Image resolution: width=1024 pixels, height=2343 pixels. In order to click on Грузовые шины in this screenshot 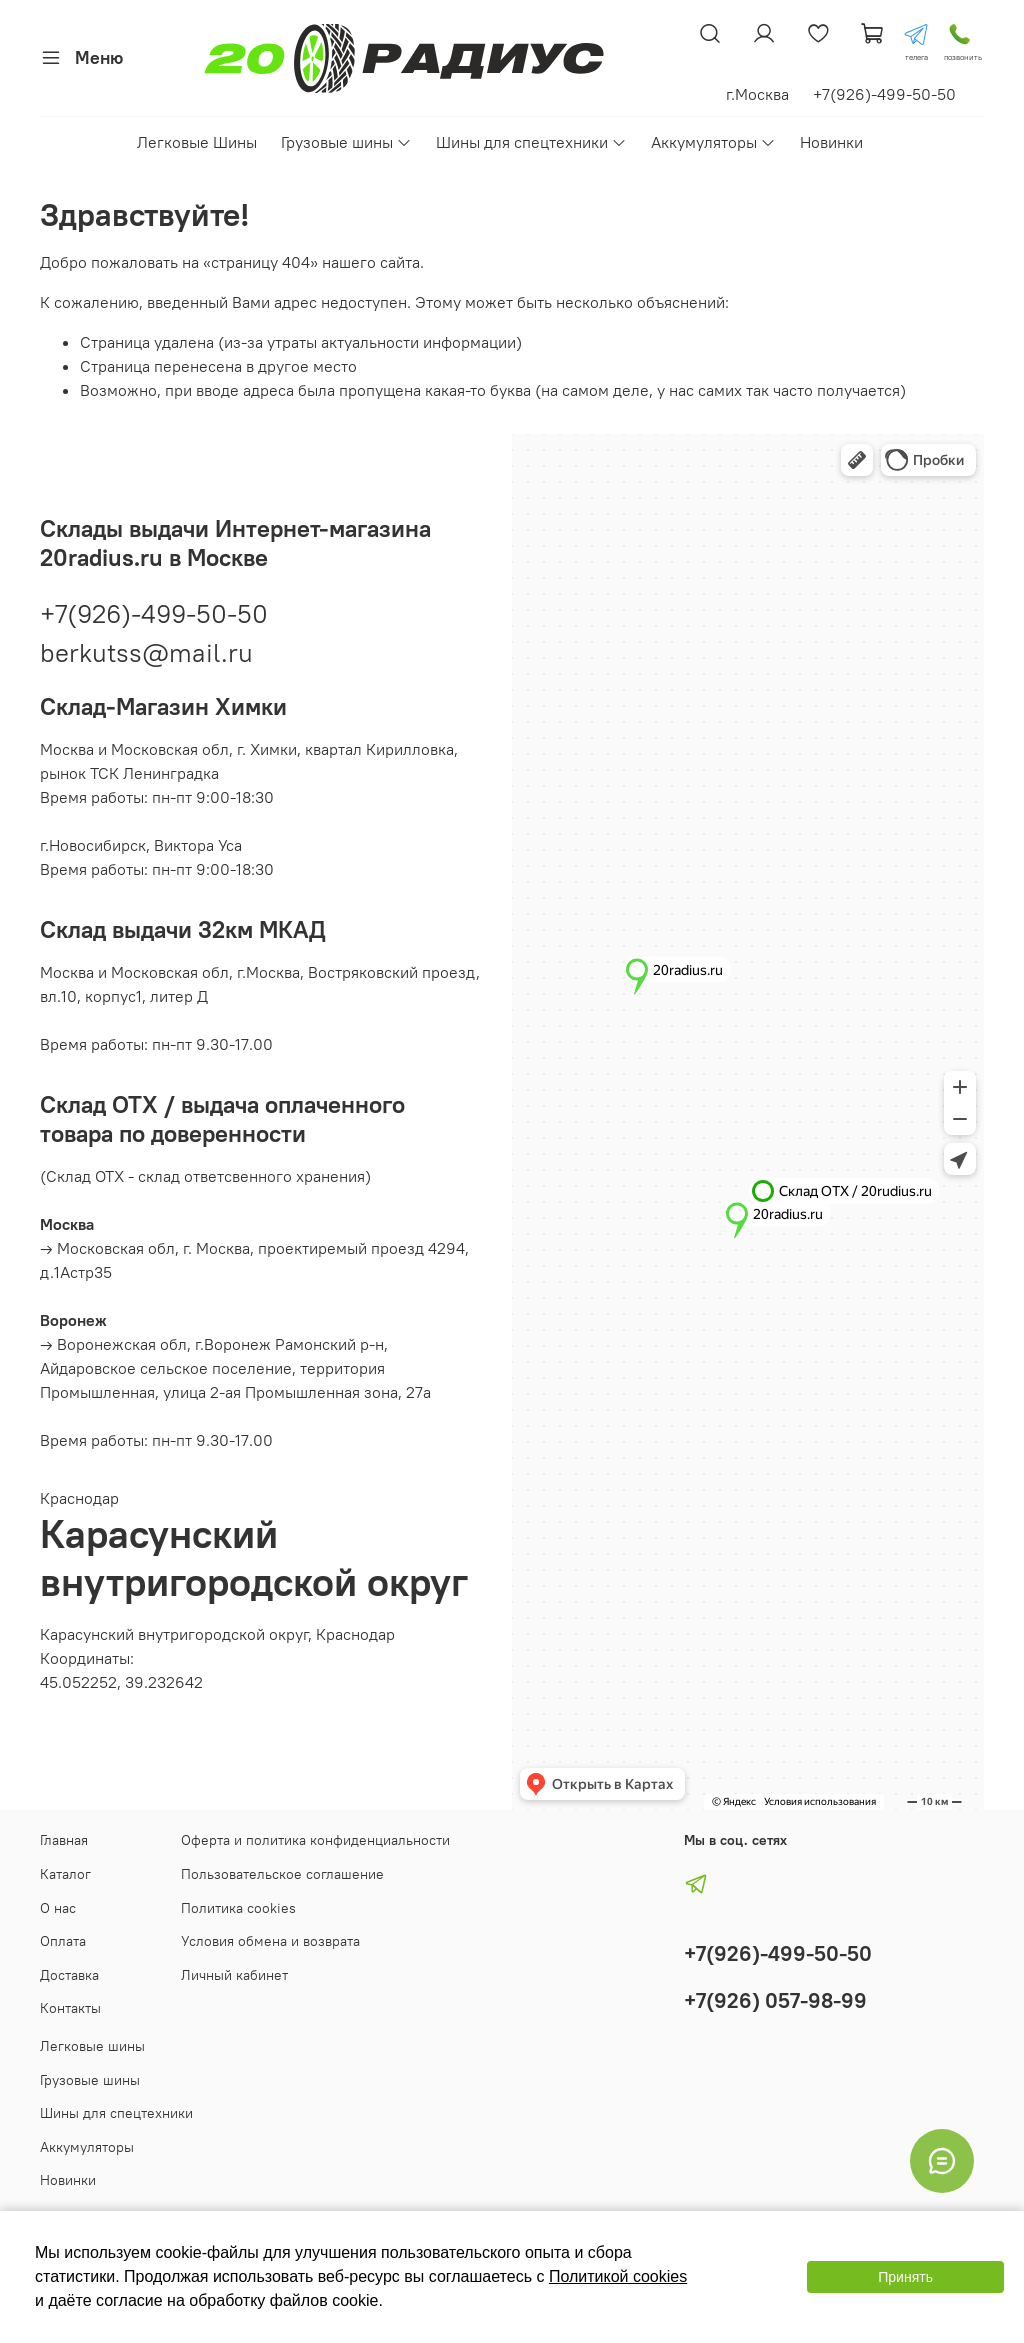, I will do `click(346, 142)`.